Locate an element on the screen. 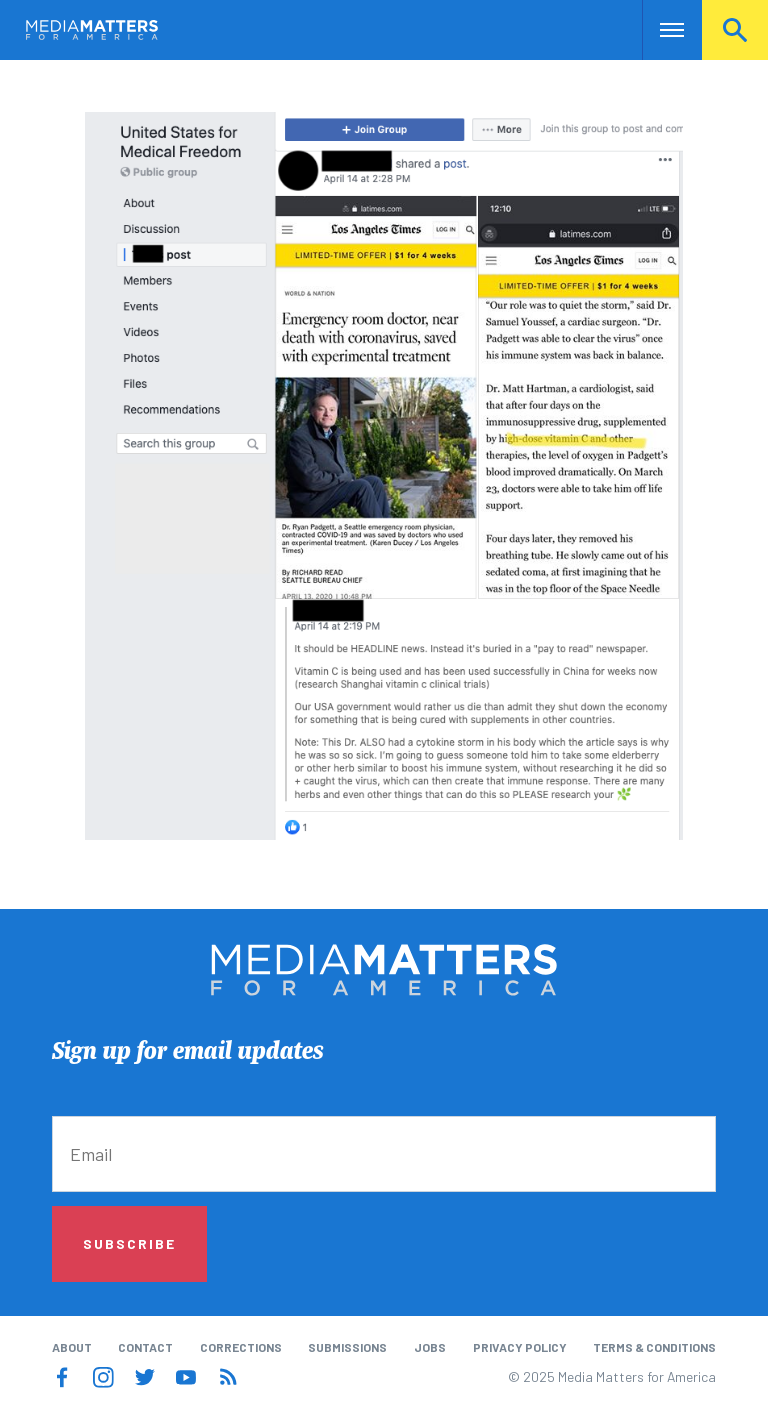 This screenshot has width=768, height=1405. Corrections is located at coordinates (241, 1347).